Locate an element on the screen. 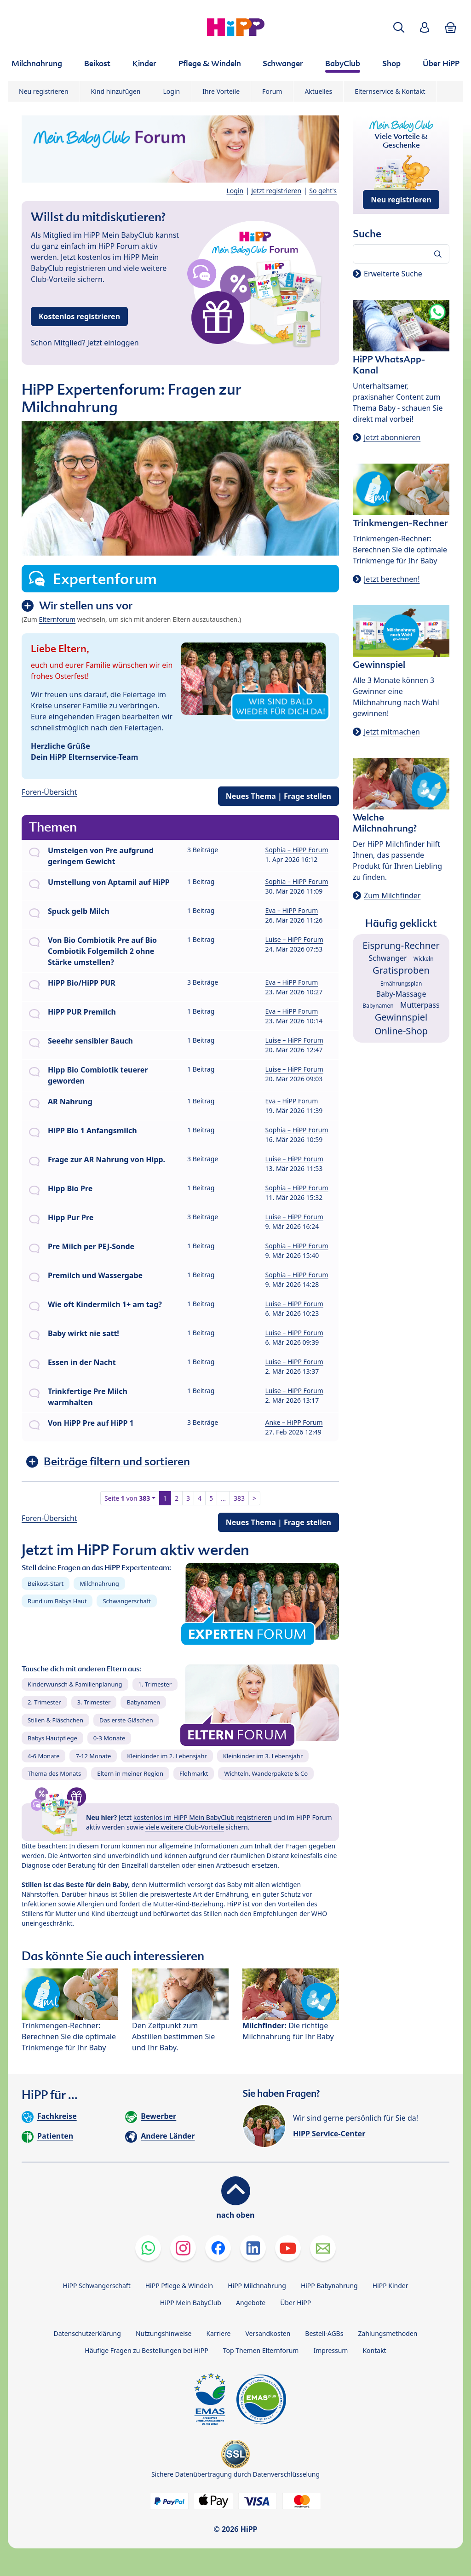  0-3 Monate is located at coordinates (109, 1738).